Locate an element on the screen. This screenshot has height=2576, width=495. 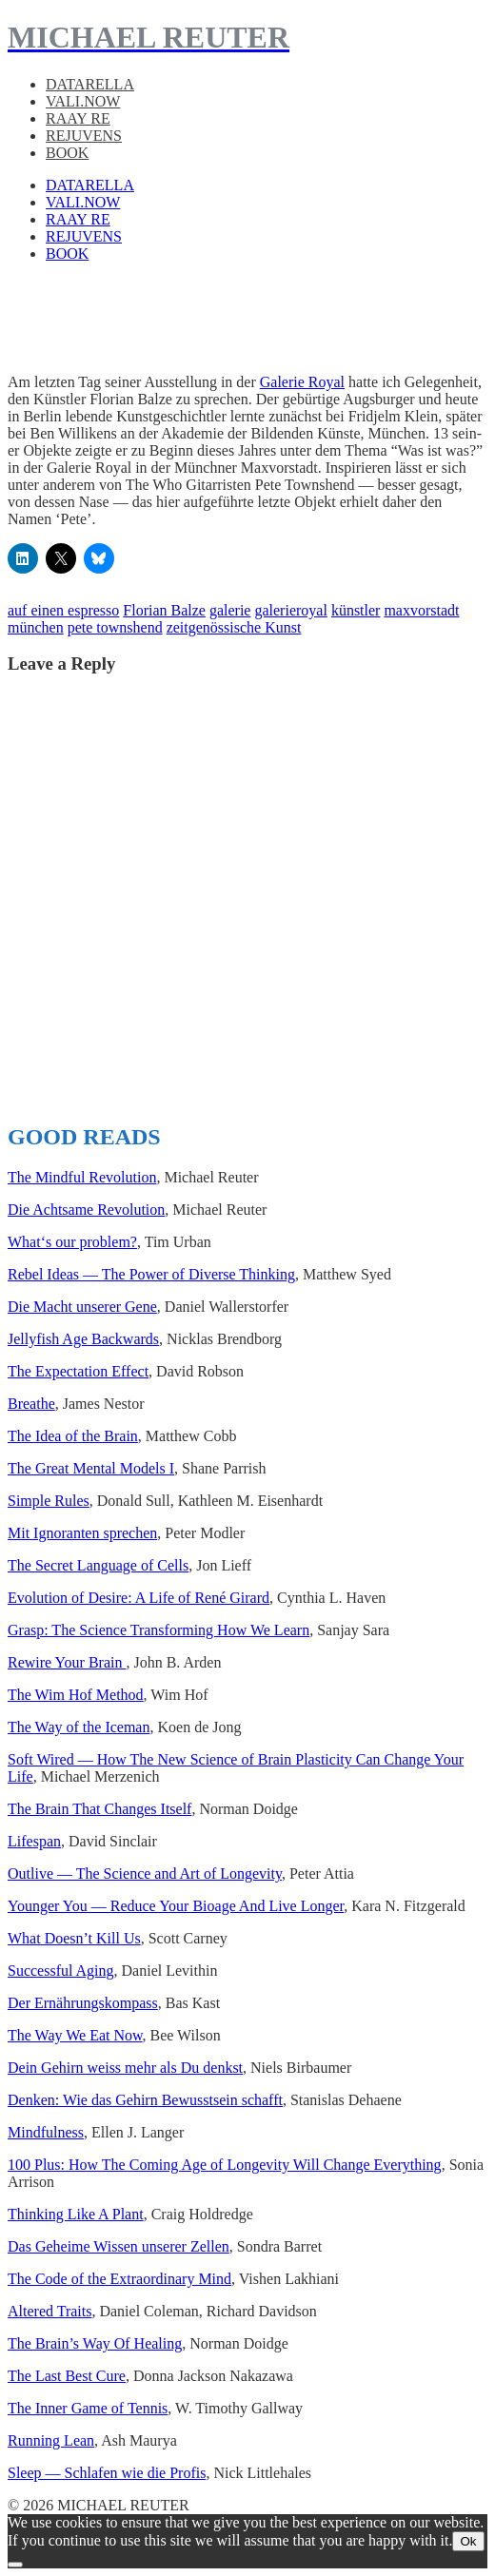
The Last Best Cure is located at coordinates (67, 2376).